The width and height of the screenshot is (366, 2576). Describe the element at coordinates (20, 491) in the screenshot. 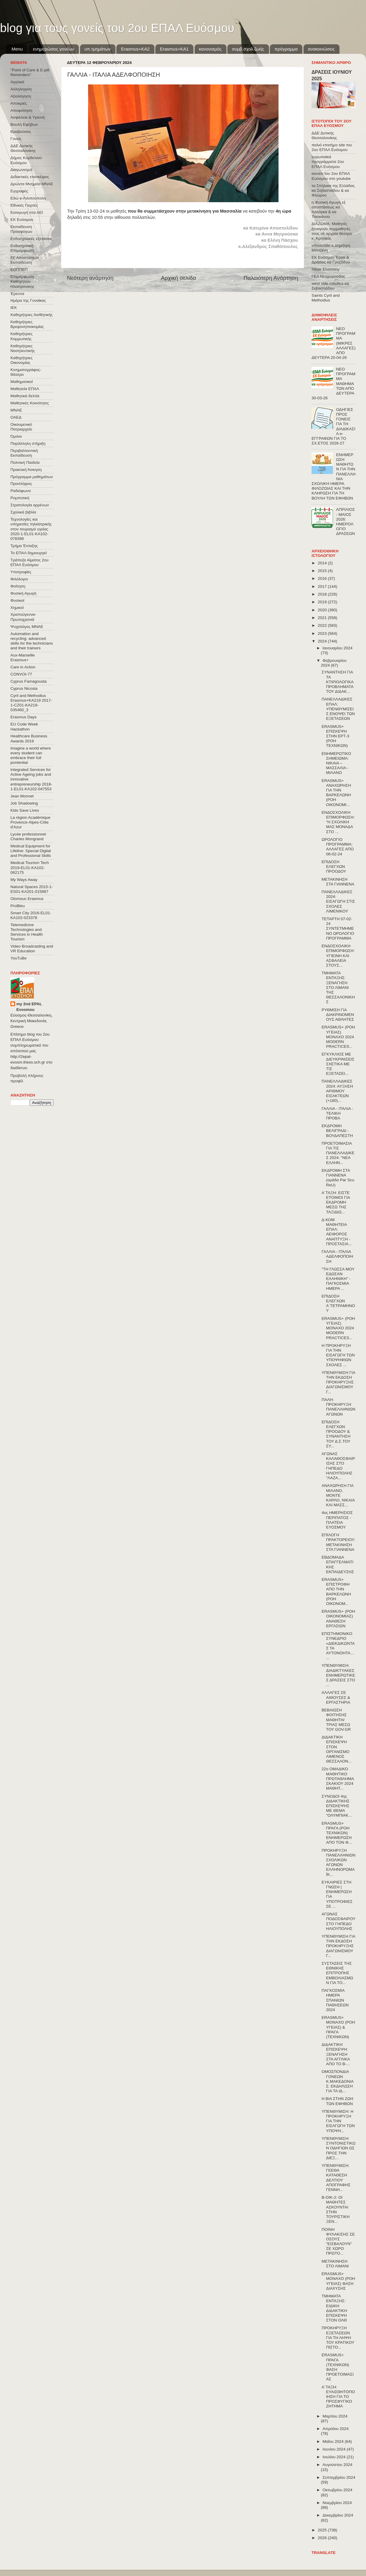

I see `Ραδιόφωνο` at that location.